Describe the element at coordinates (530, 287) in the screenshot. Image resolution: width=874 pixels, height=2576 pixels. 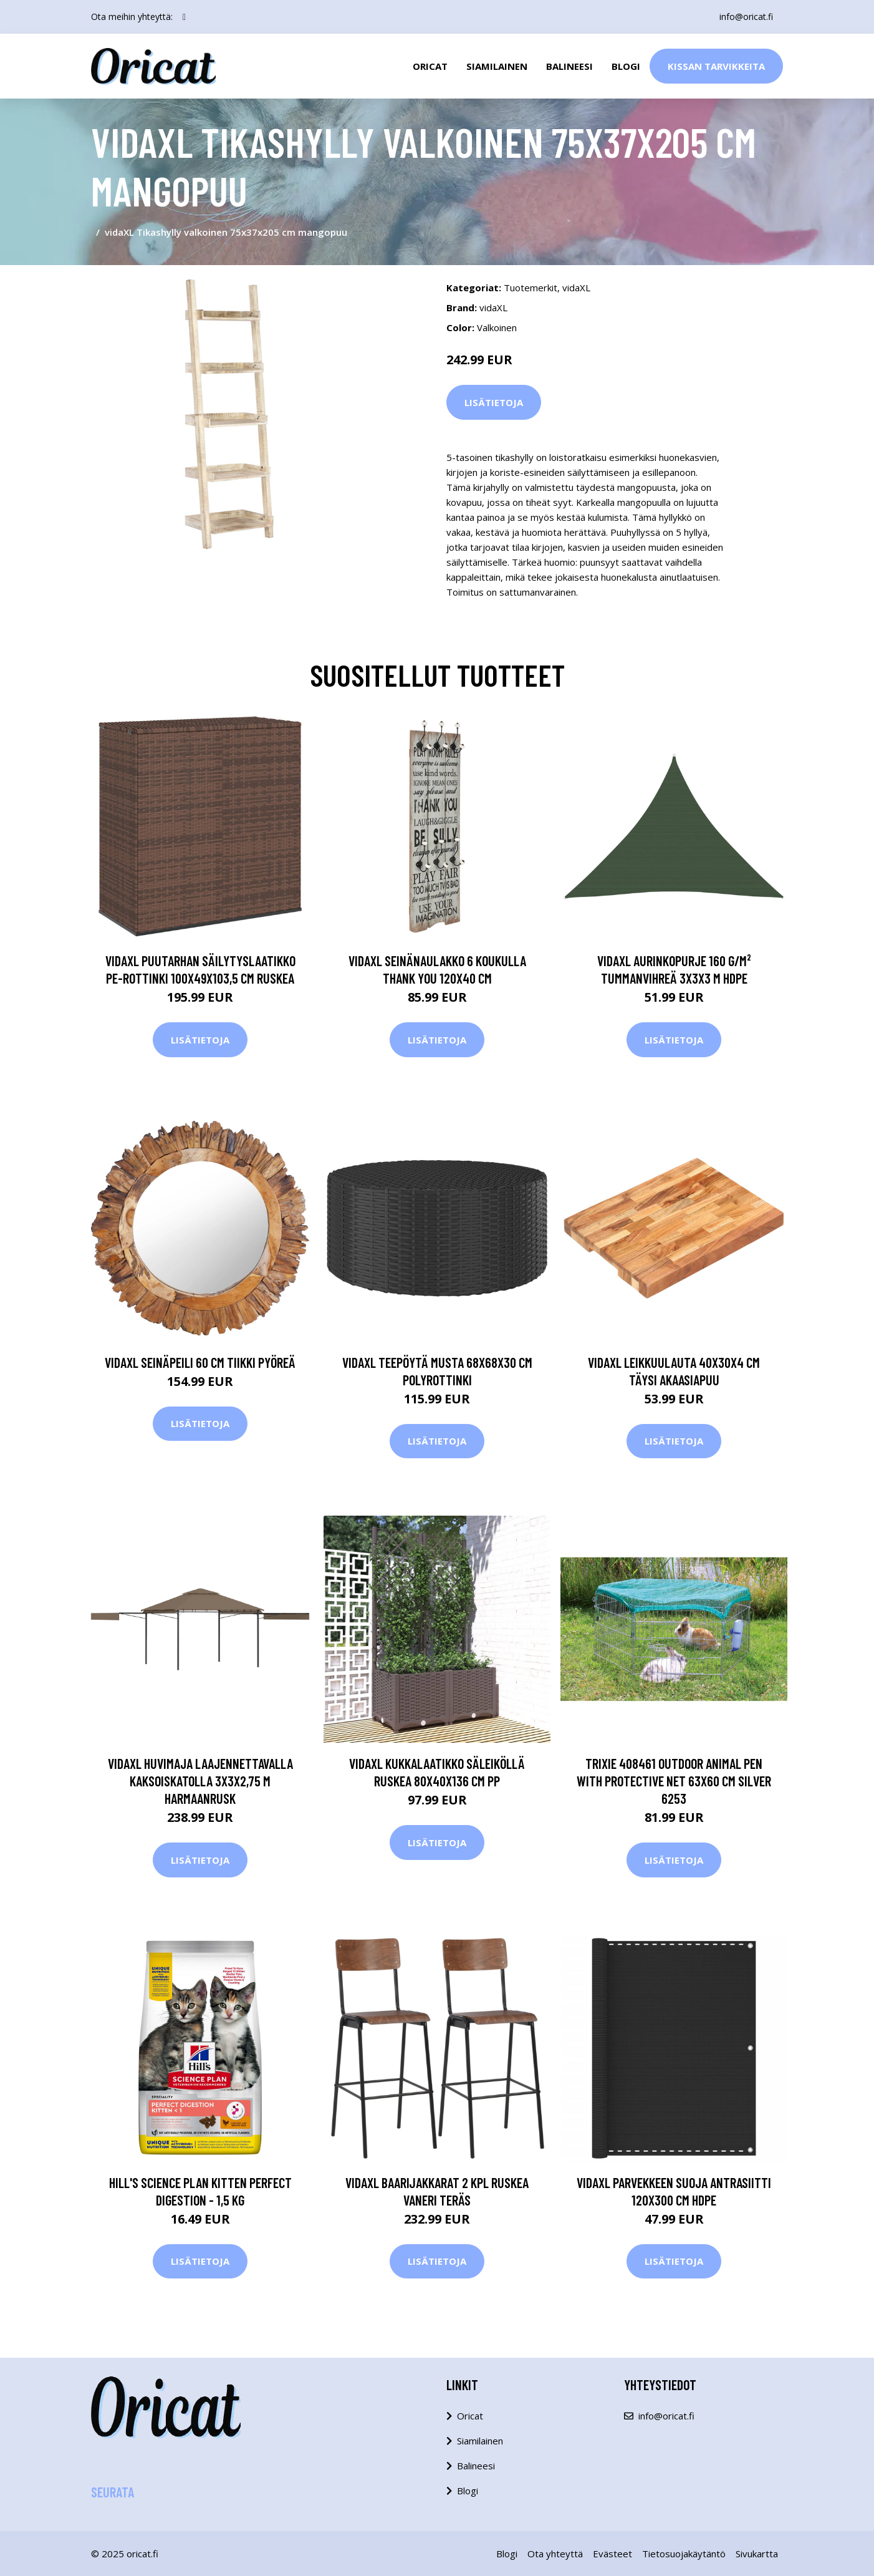
I see `Tuotemerkit` at that location.